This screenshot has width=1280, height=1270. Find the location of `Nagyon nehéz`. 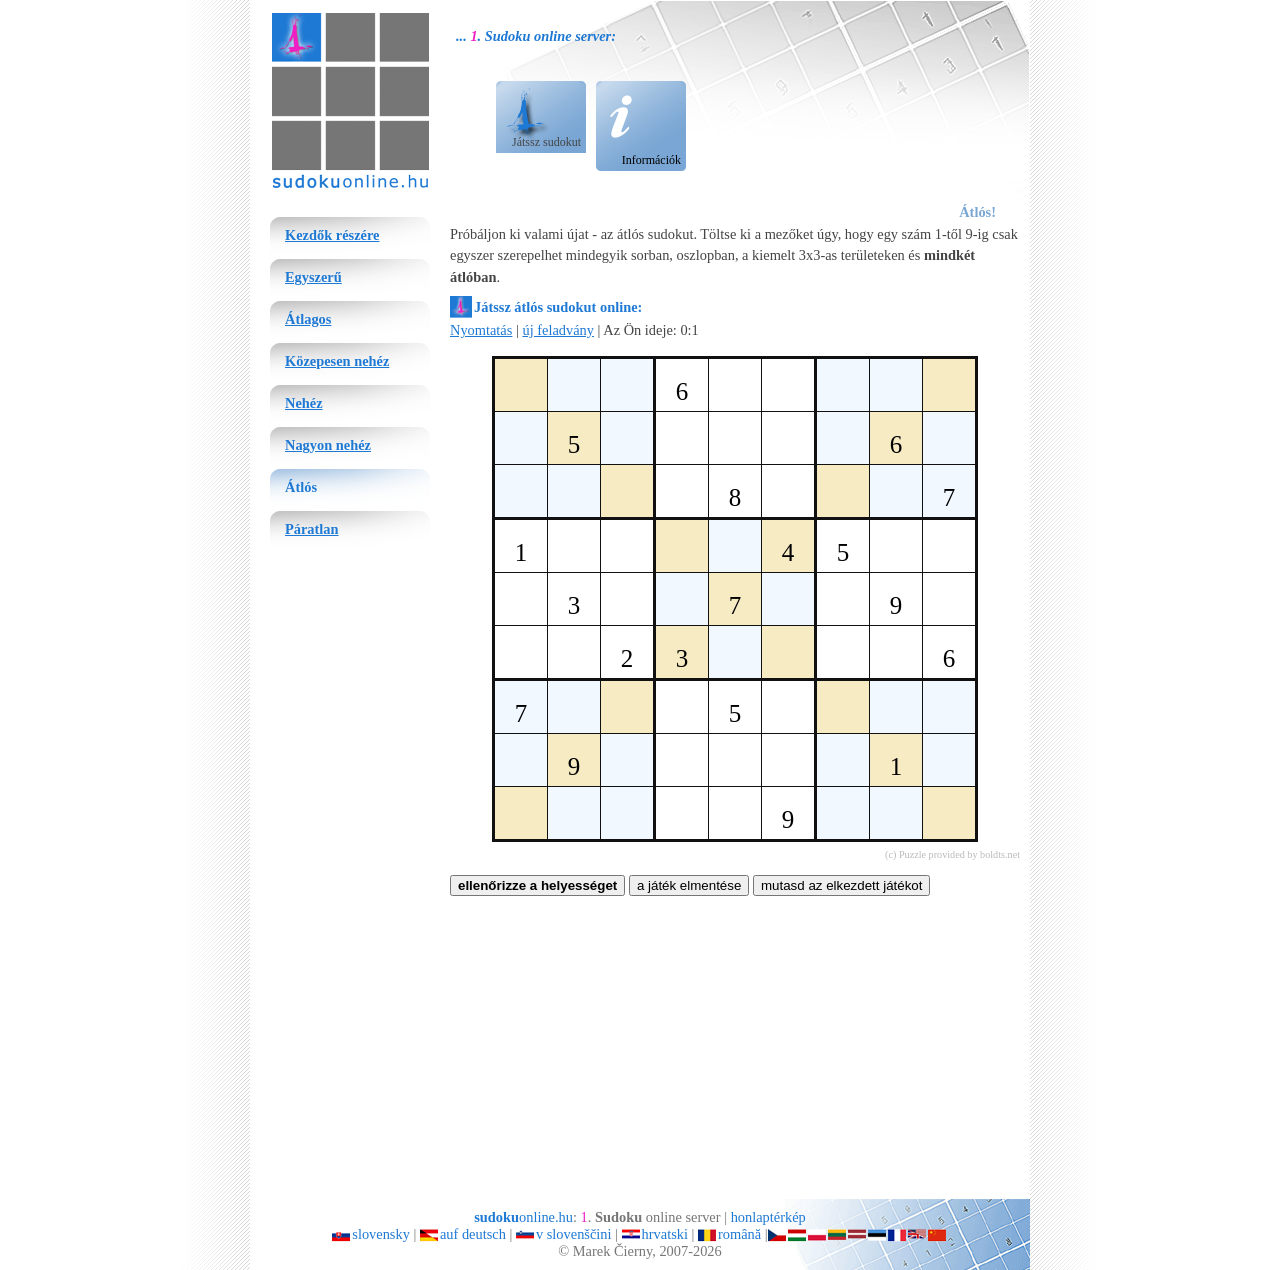

Nagyon nehéz is located at coordinates (328, 445).